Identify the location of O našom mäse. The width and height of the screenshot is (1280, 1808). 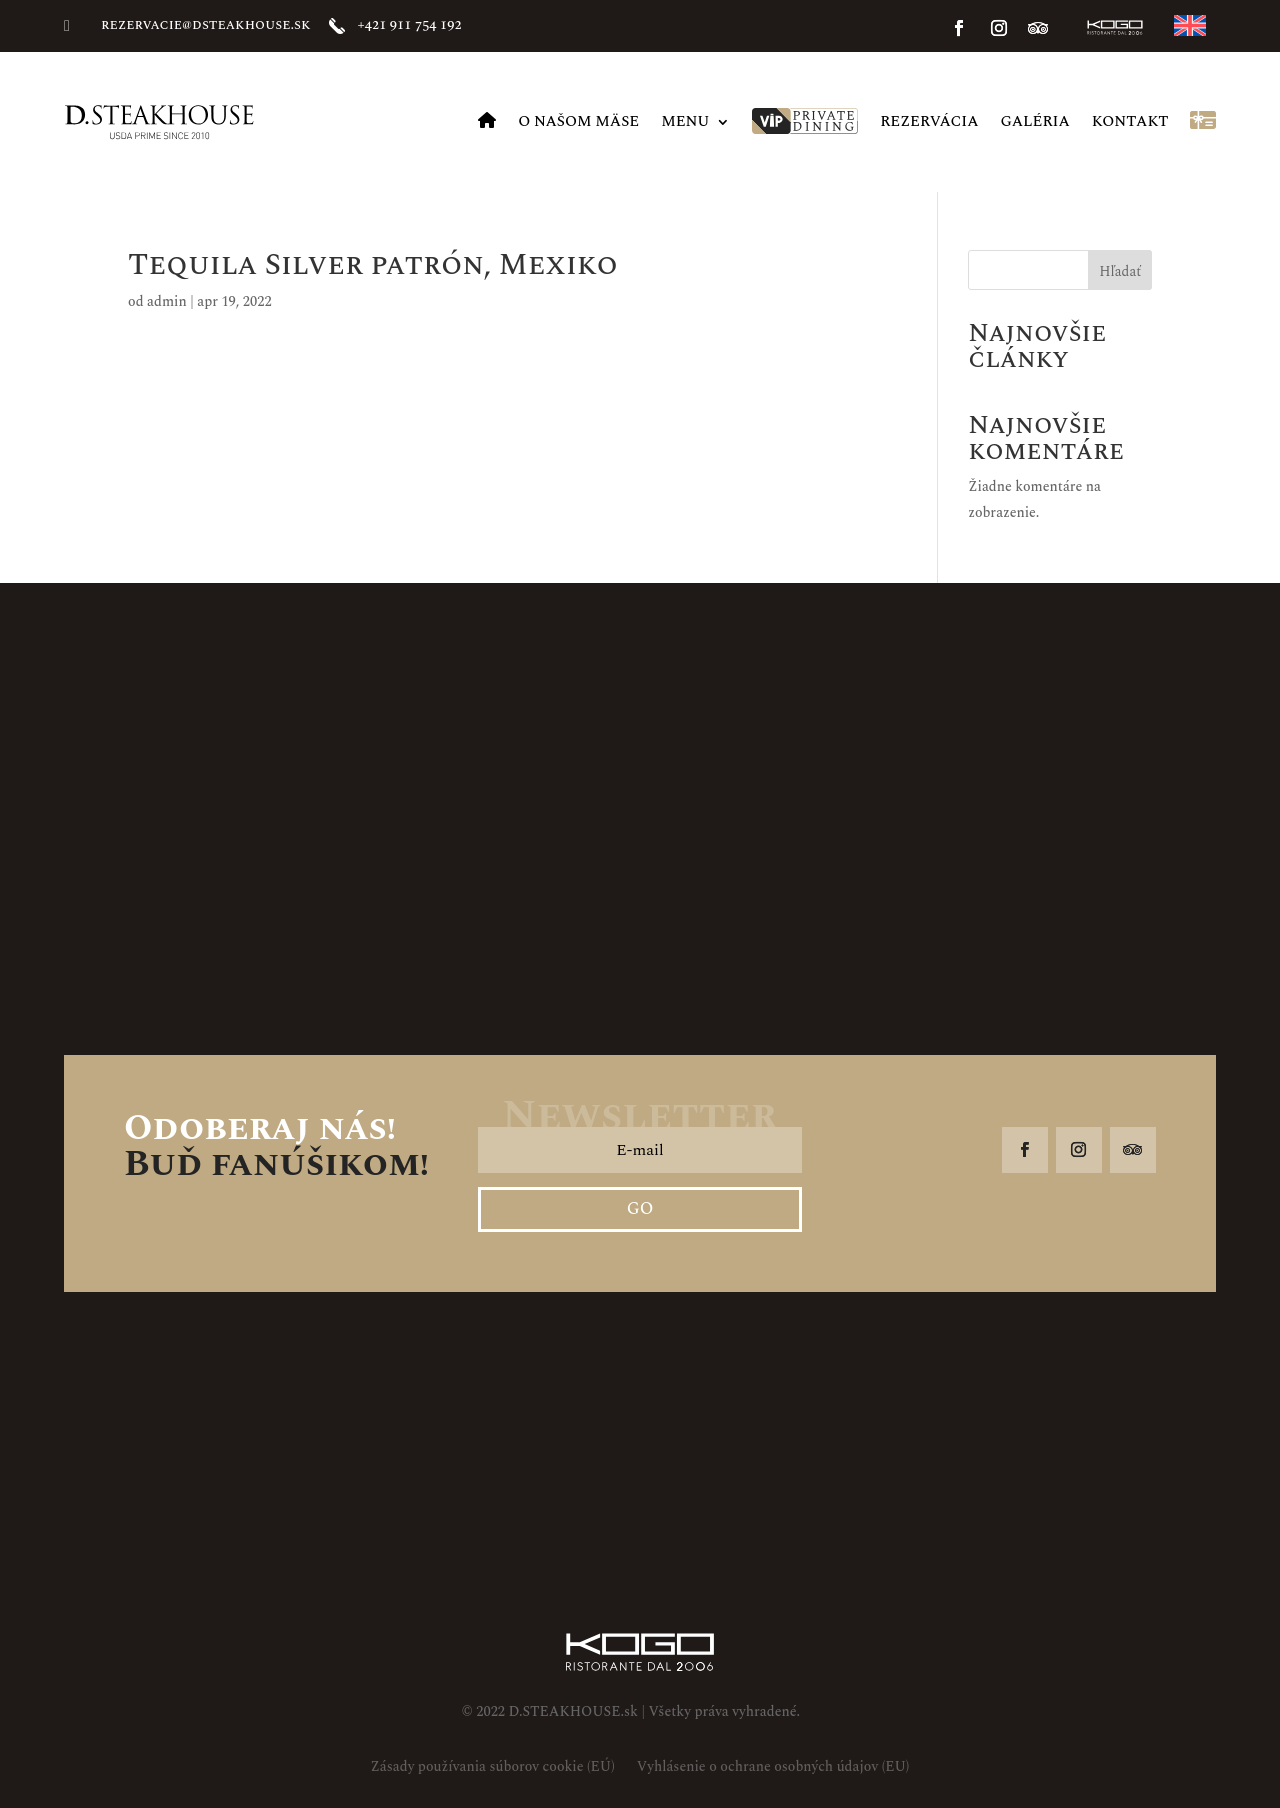
(578, 121).